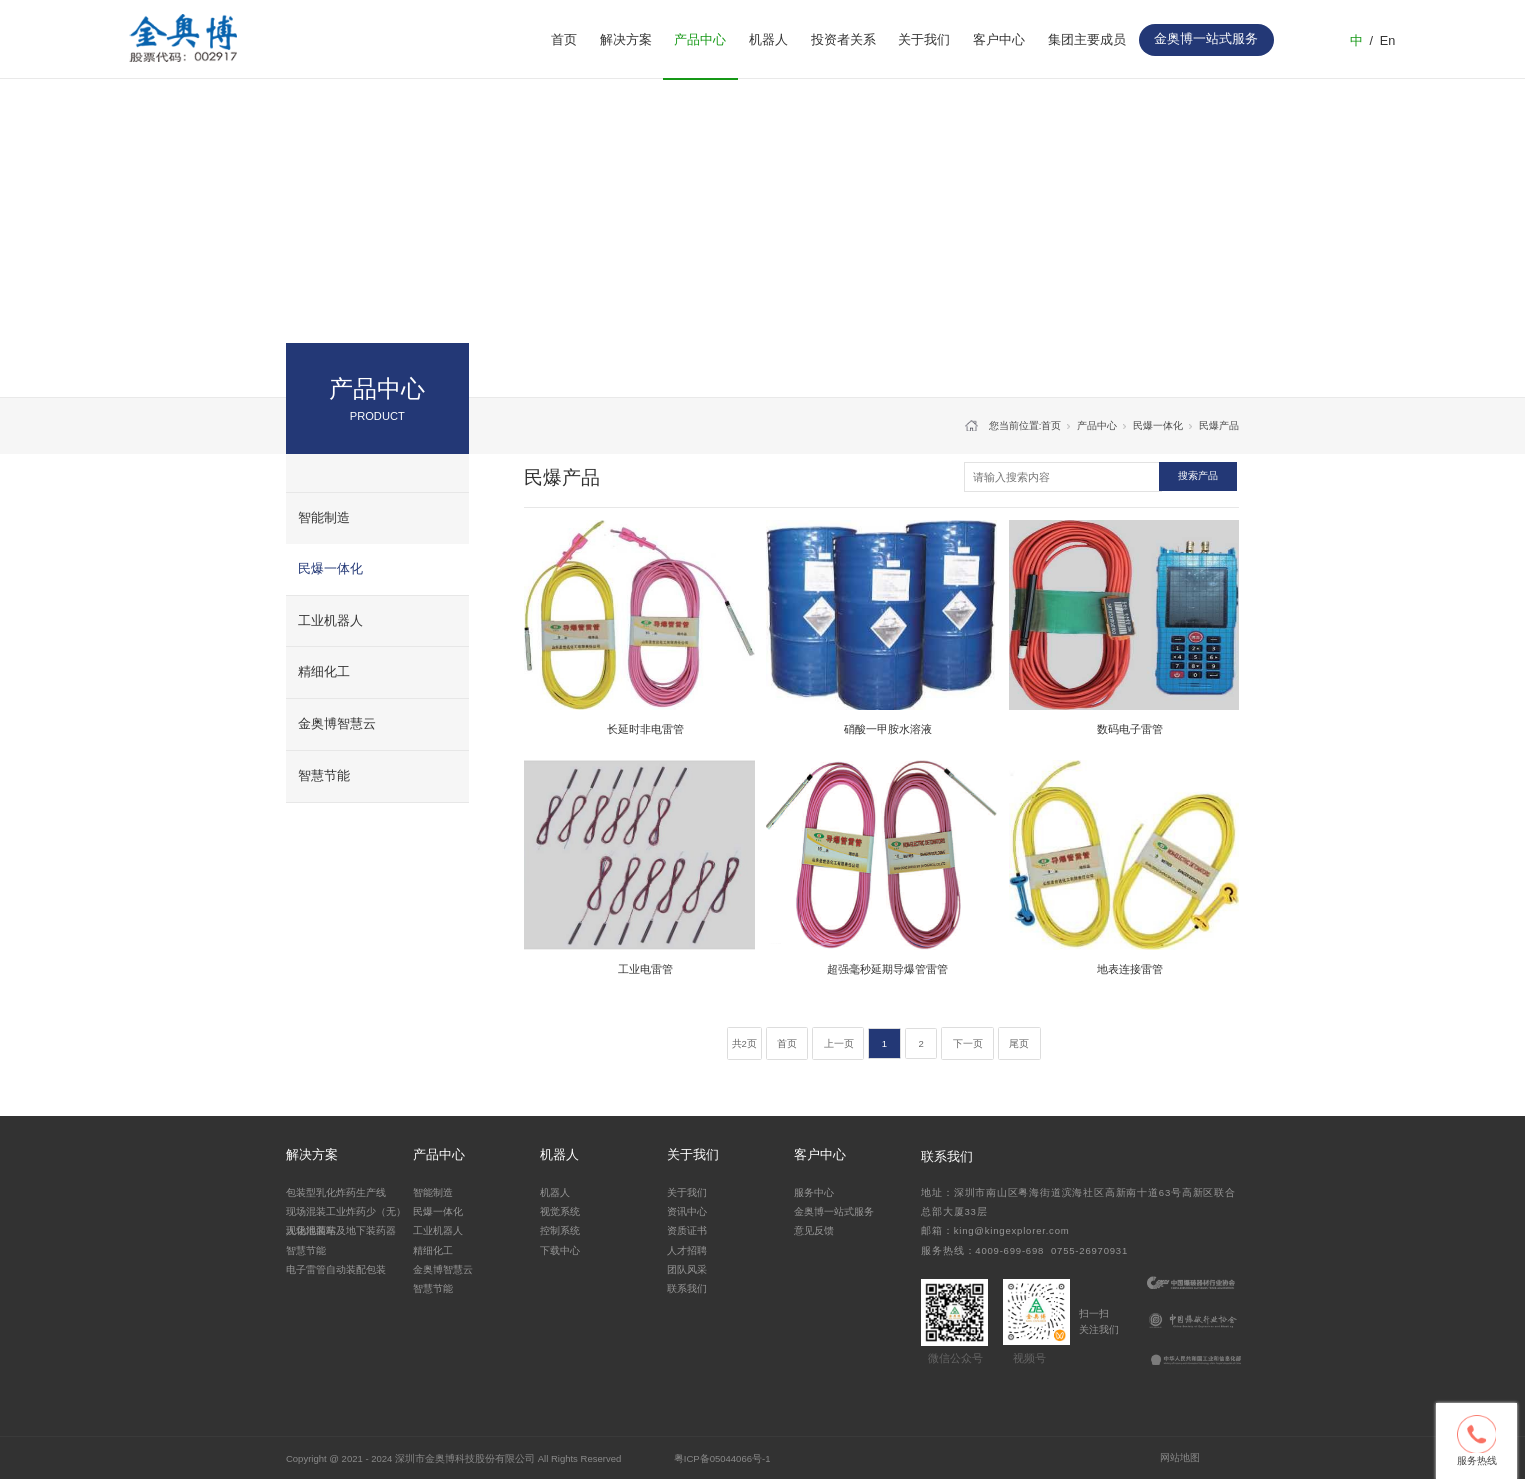  What do you see at coordinates (560, 1250) in the screenshot?
I see `下载中心` at bounding box center [560, 1250].